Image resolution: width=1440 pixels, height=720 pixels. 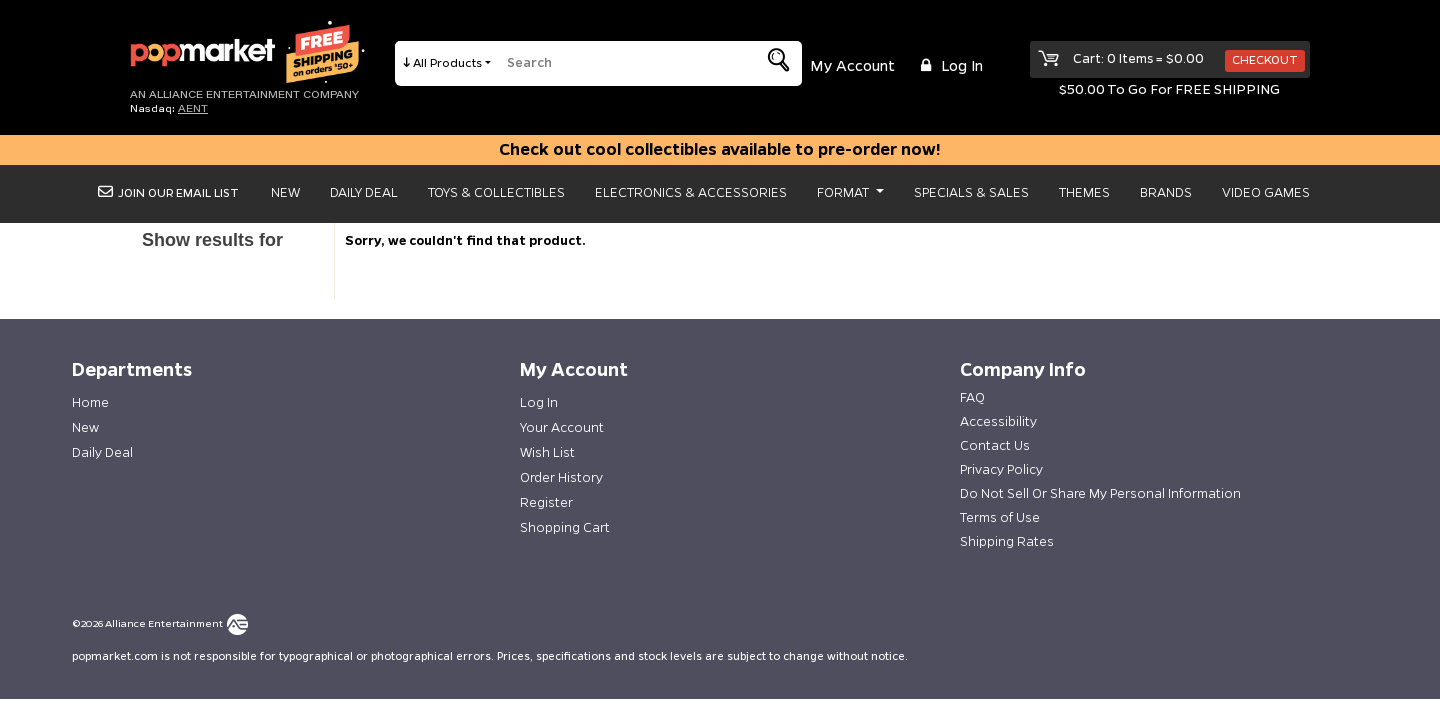 I want to click on Terms of Use, so click(x=1000, y=518).